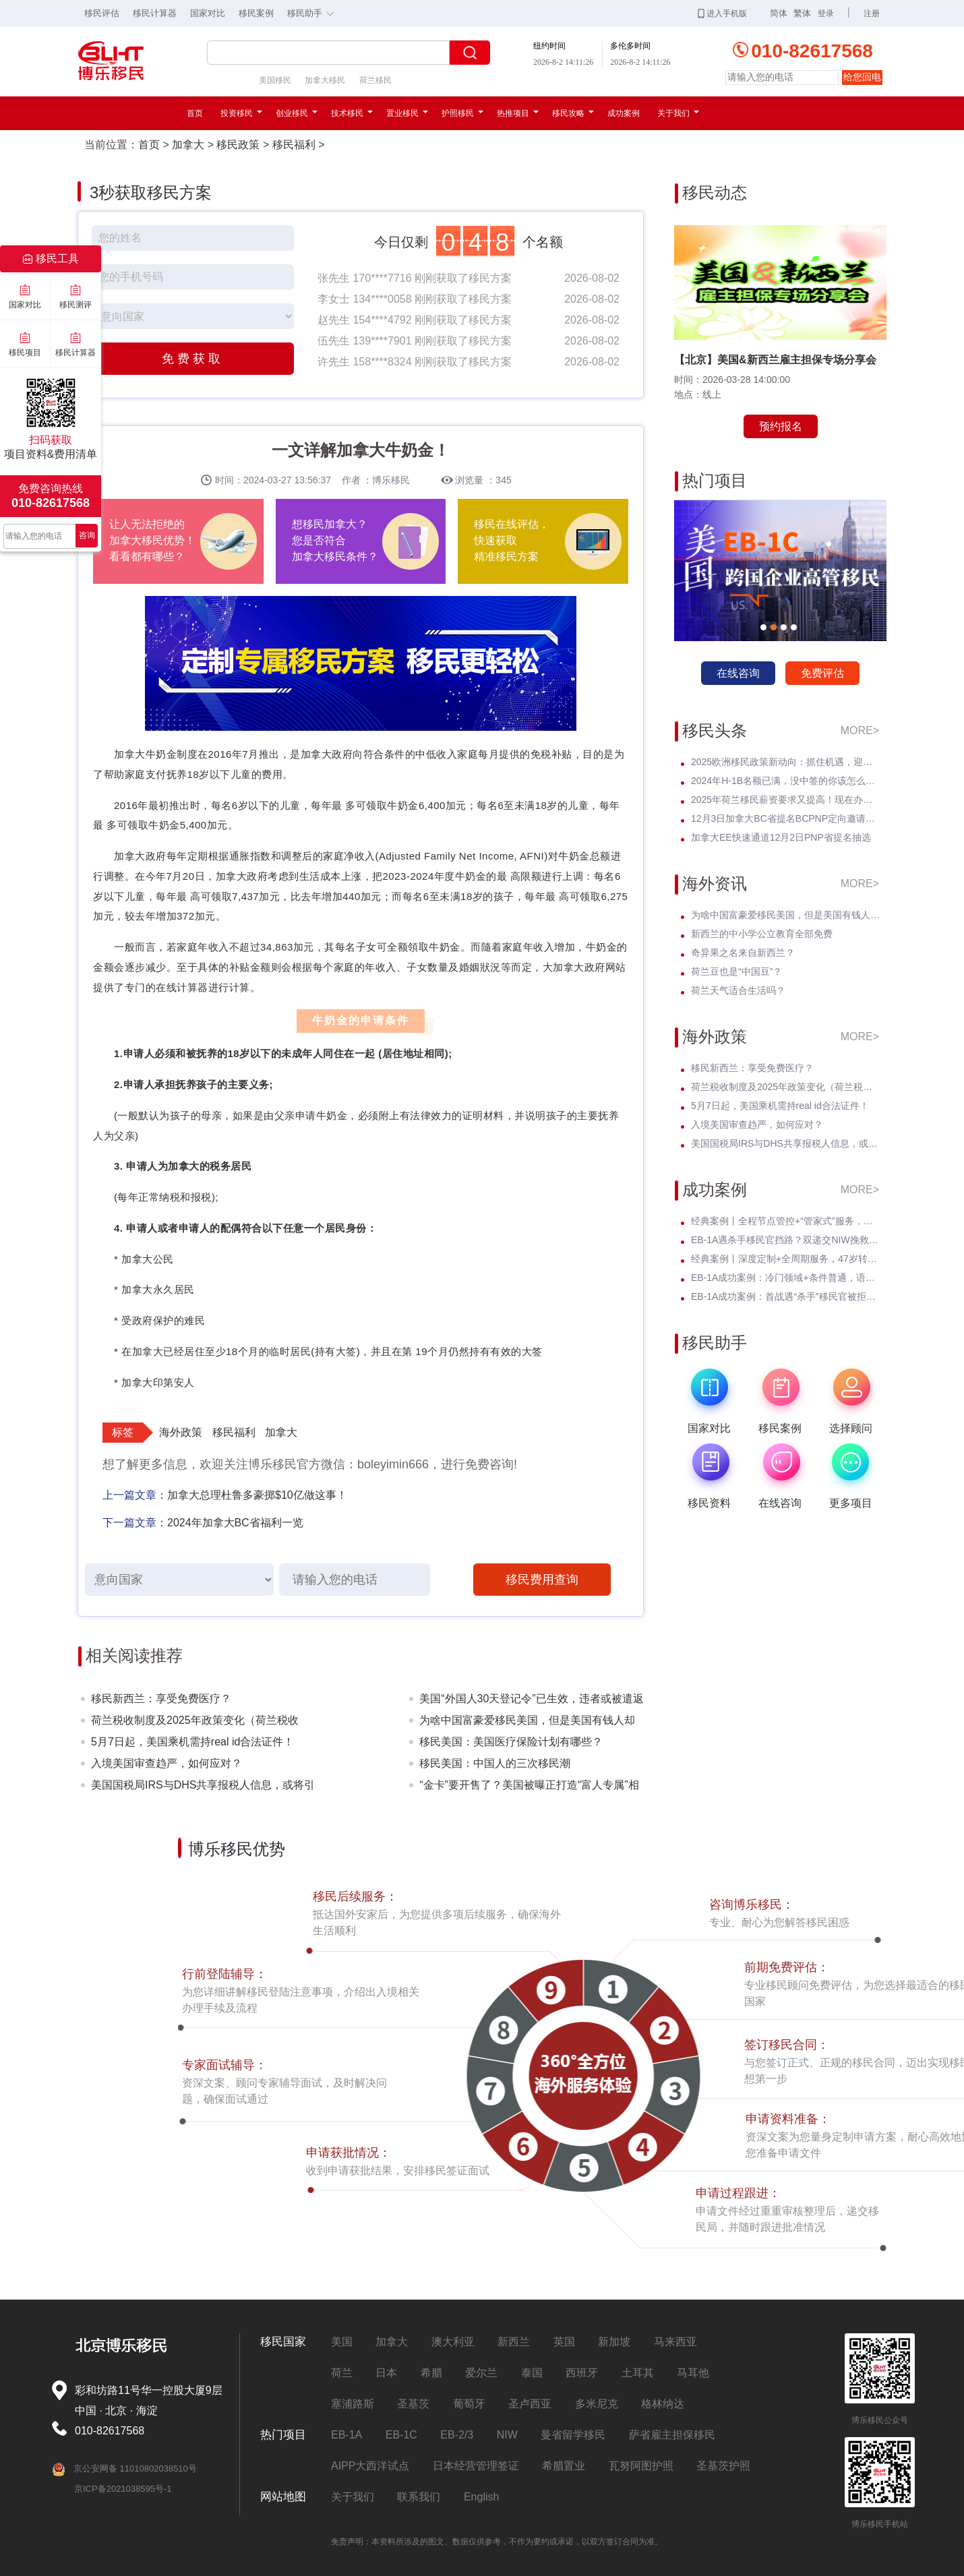 This screenshot has width=964, height=2576. I want to click on 首页, so click(195, 113).